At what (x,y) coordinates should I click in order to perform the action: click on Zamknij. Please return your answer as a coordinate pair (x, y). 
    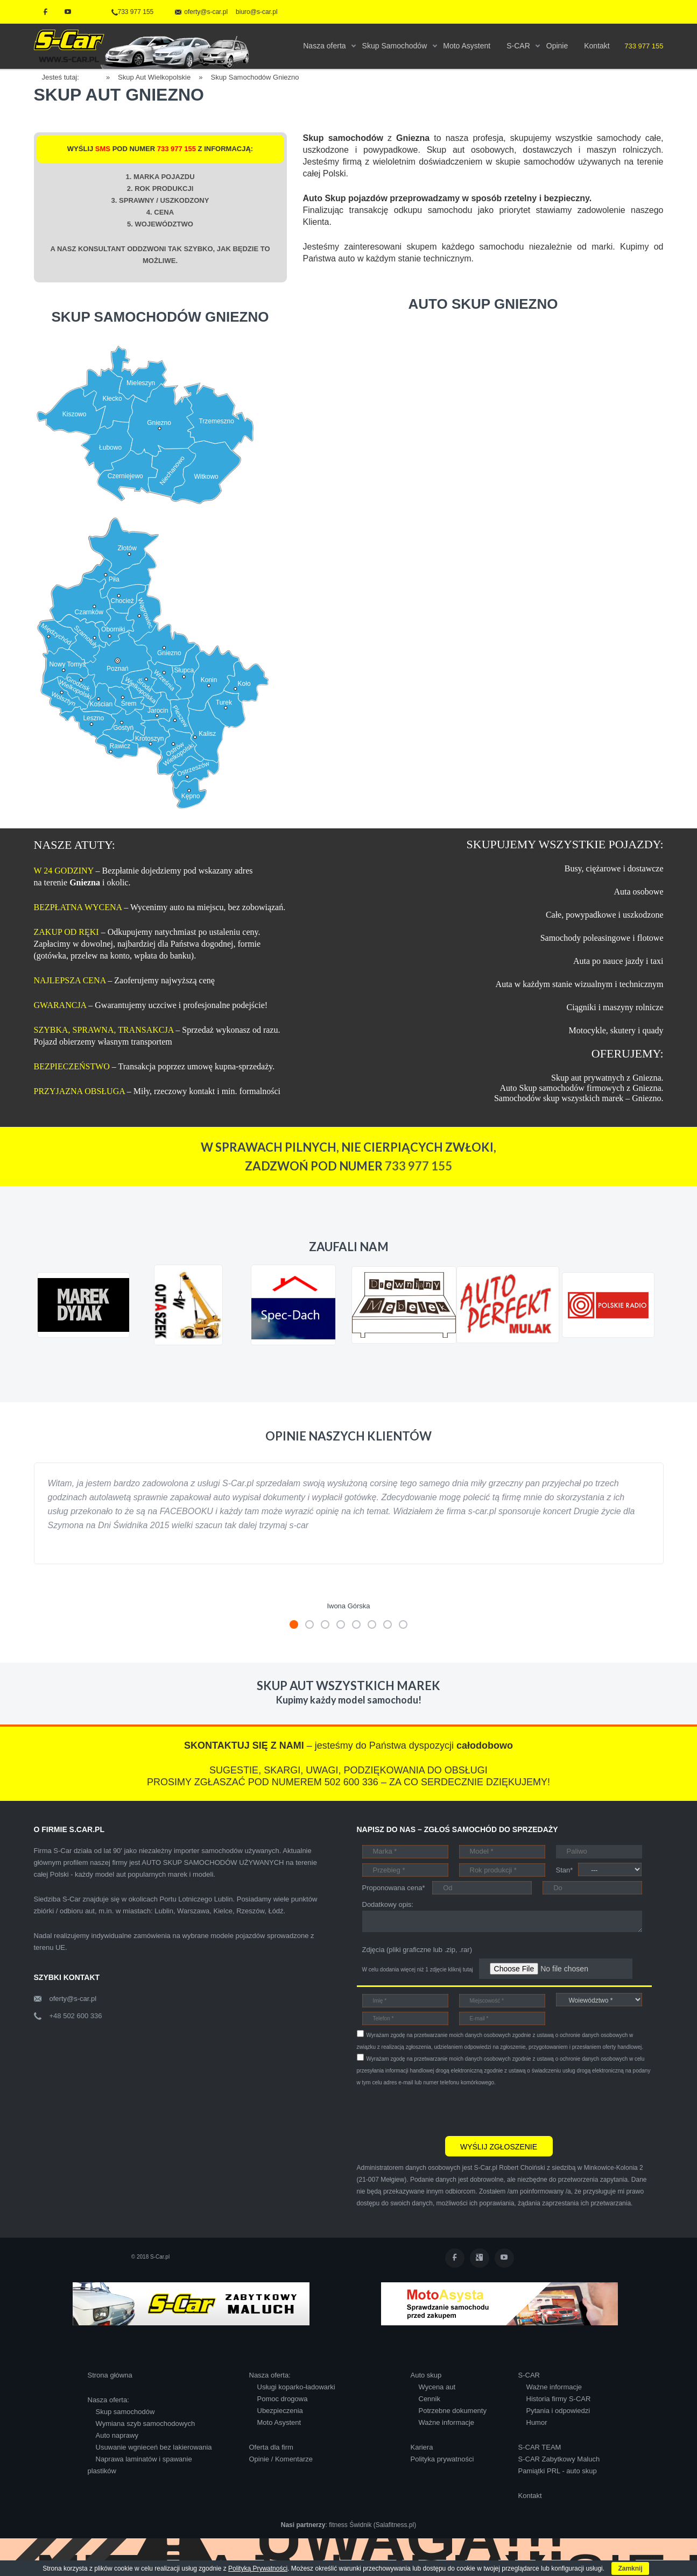
    Looking at the image, I should click on (630, 2568).